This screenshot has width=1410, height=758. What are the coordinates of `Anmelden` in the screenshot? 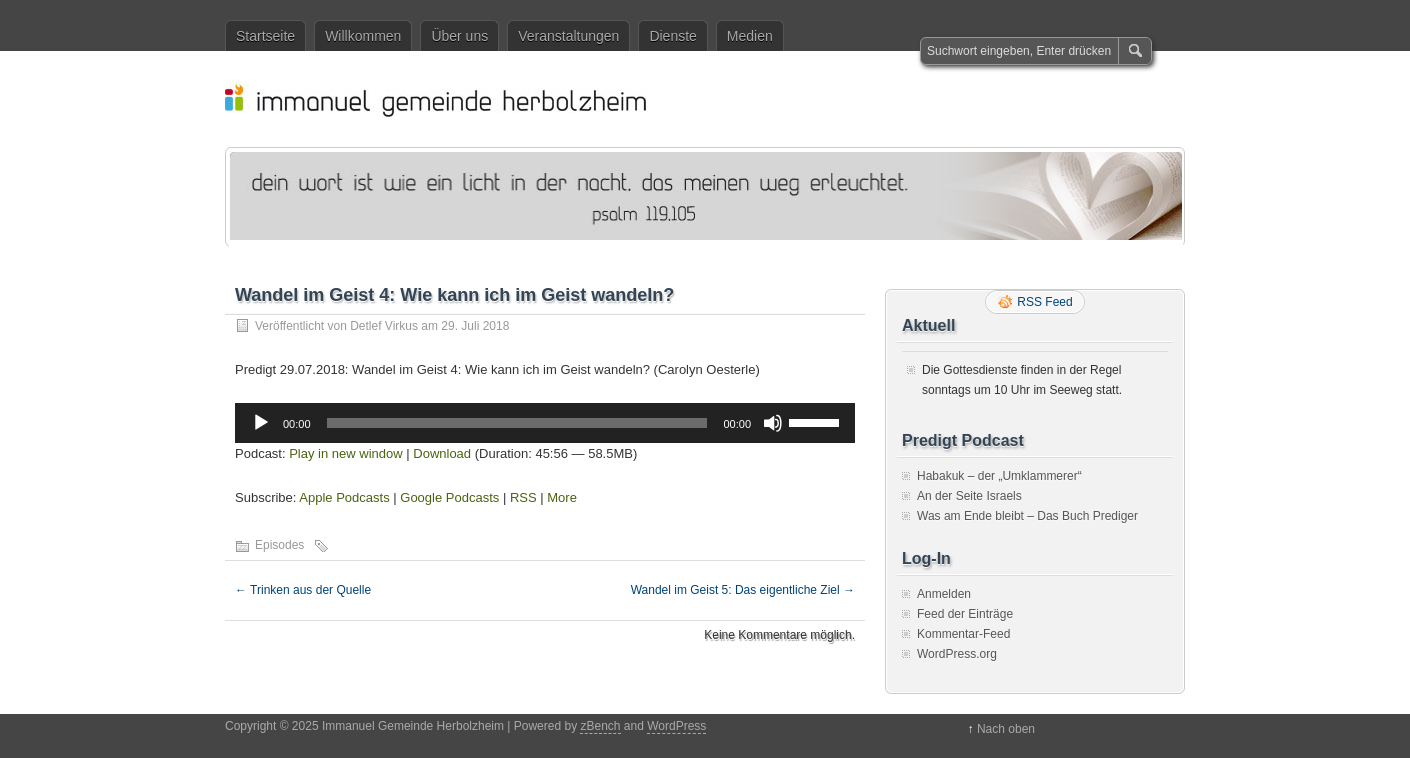 It's located at (944, 594).